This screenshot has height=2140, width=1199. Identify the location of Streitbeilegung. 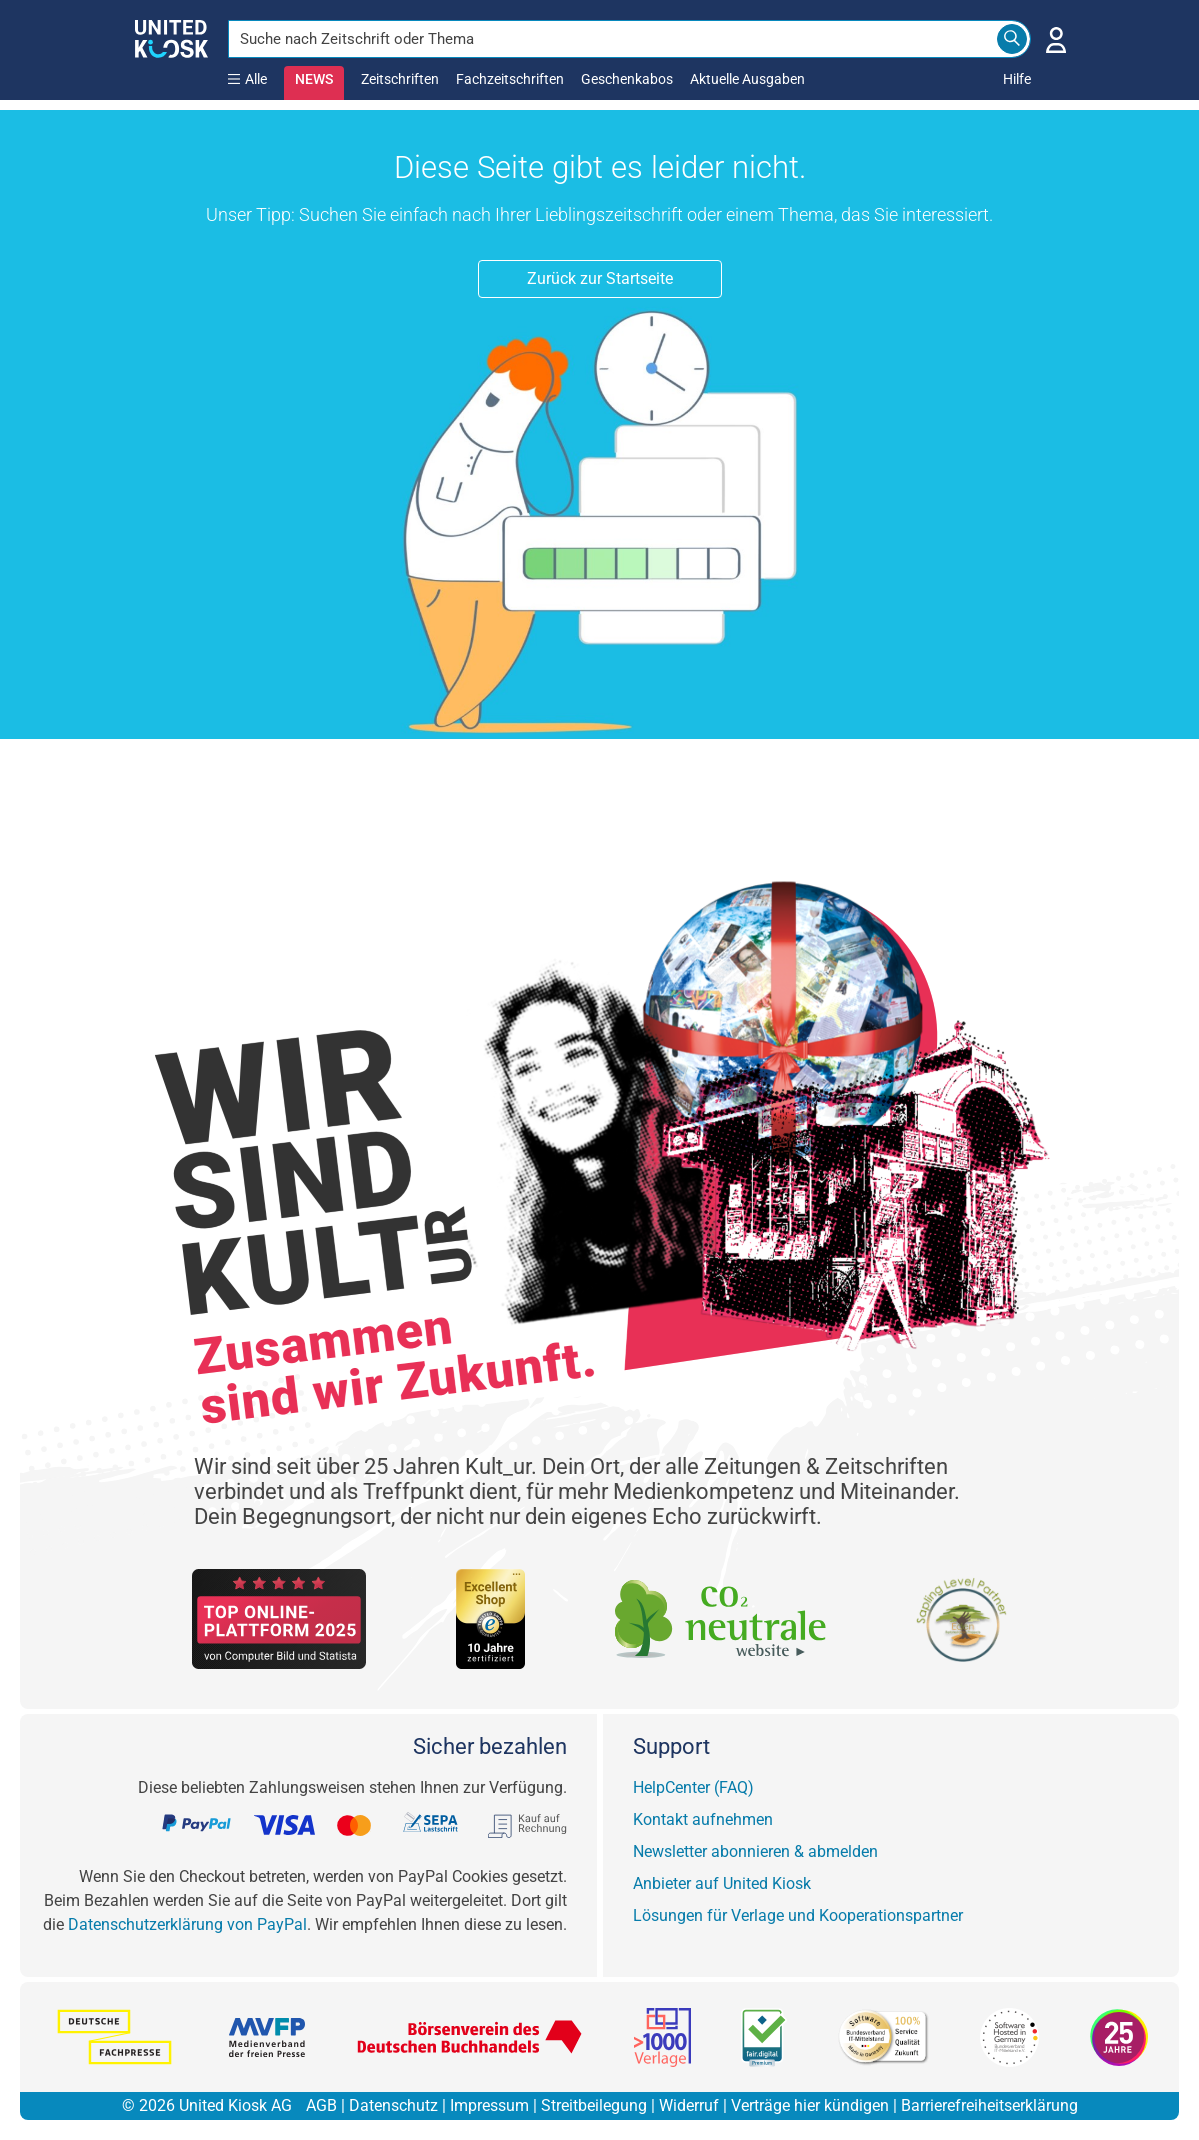
(594, 2105).